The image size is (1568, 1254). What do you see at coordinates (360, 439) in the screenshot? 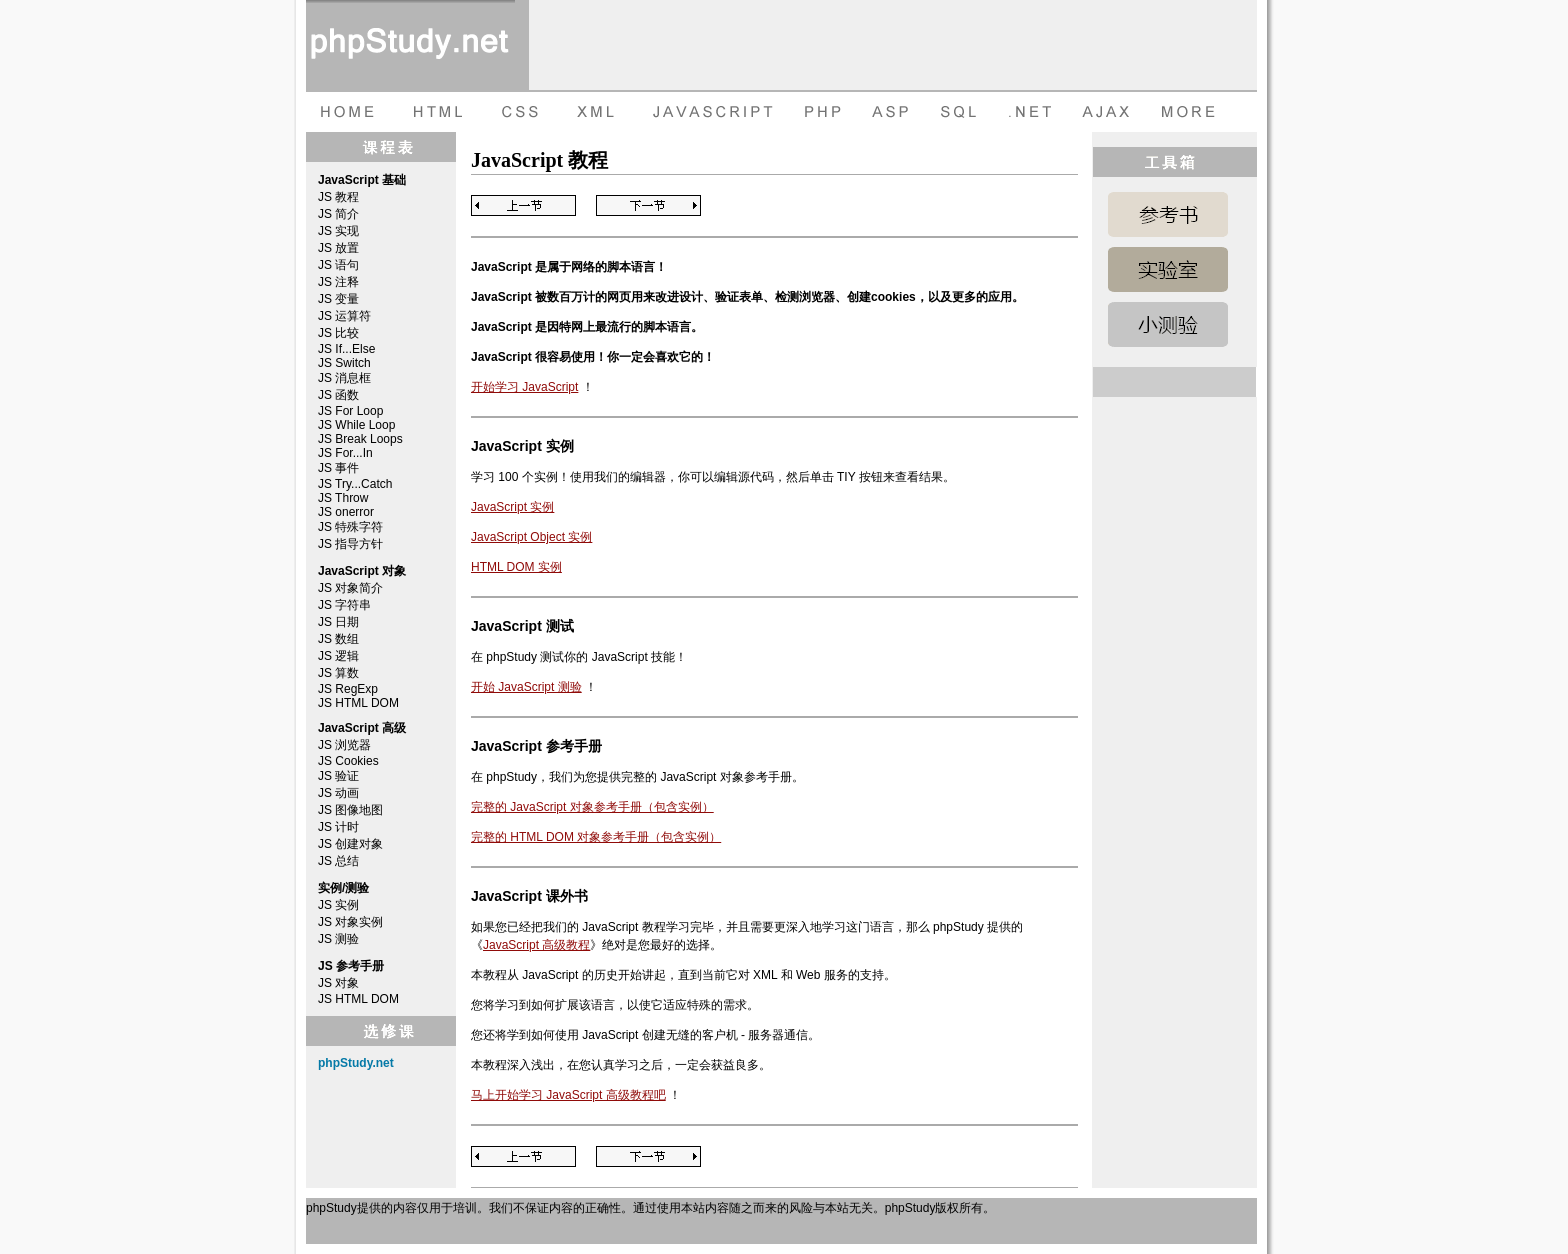
I see `JS Break Loops` at bounding box center [360, 439].